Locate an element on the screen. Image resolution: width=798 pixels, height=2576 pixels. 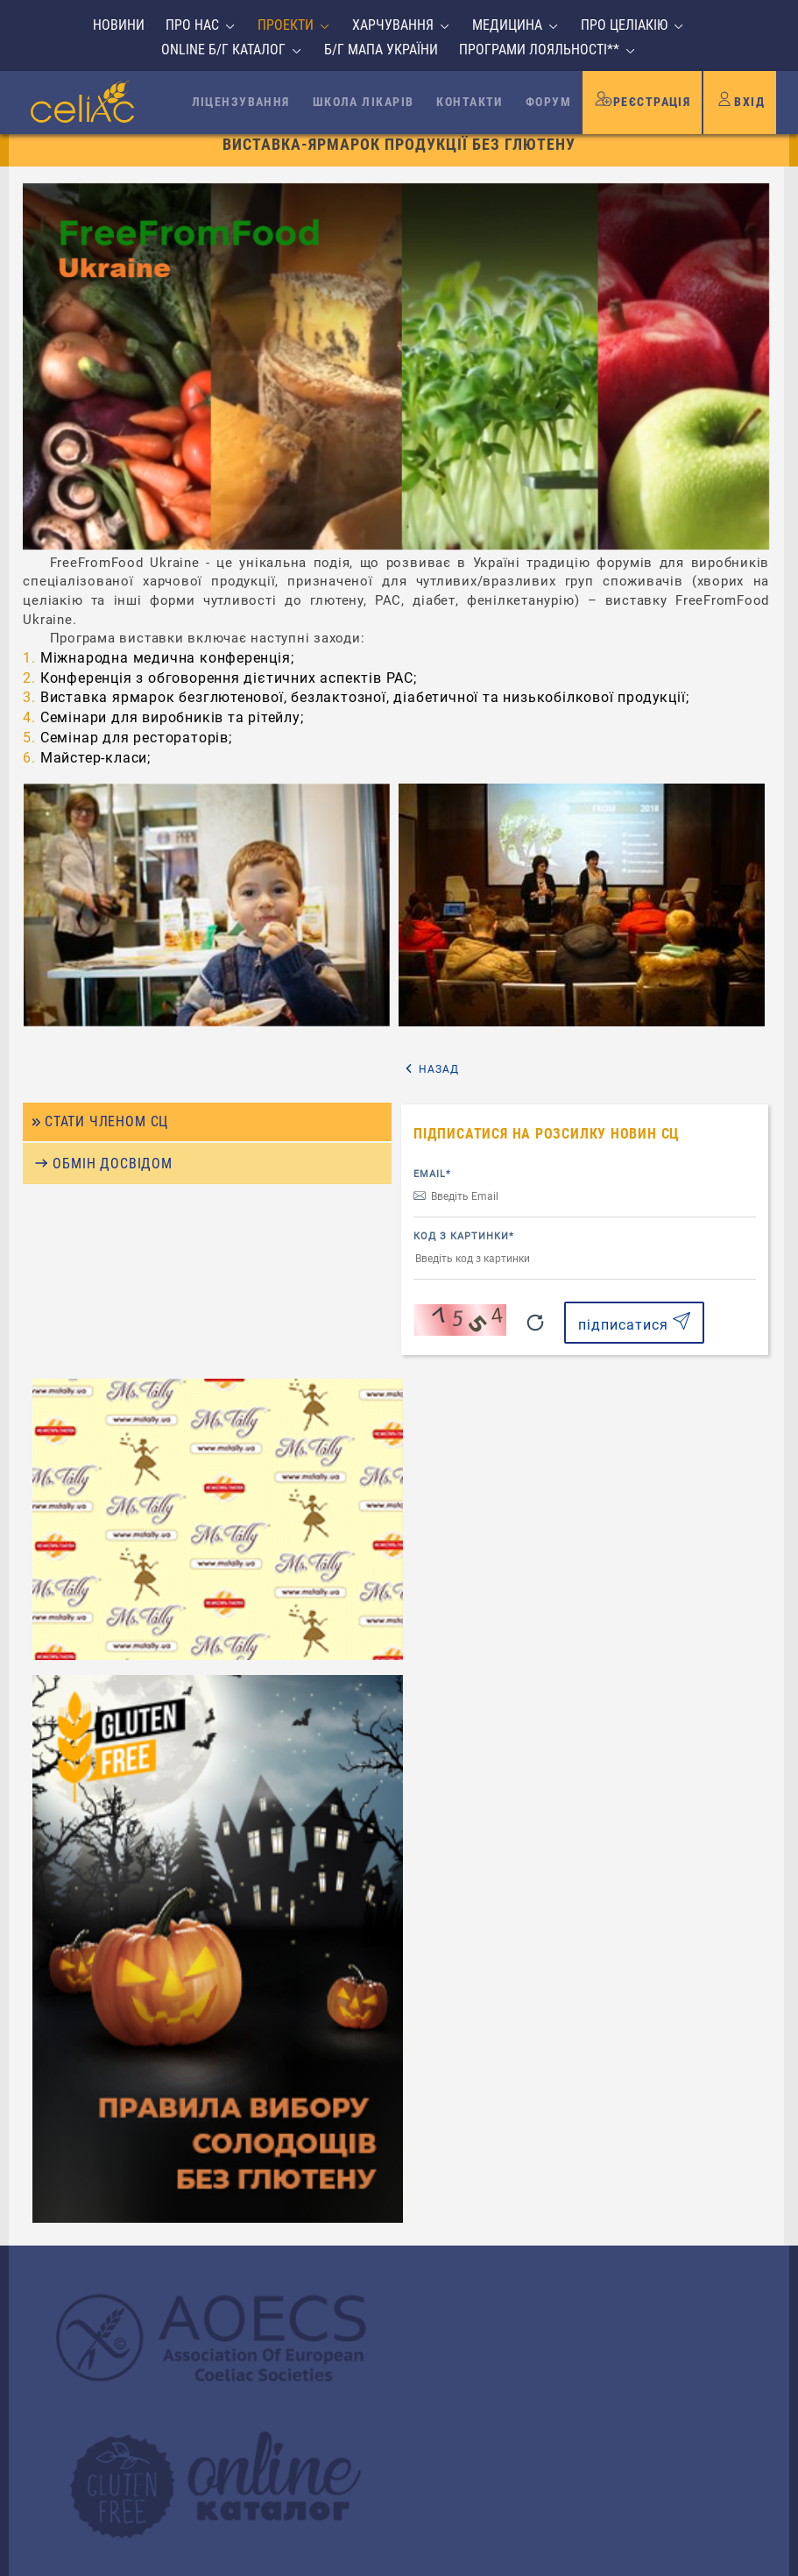
Ліцензування is located at coordinates (241, 102).